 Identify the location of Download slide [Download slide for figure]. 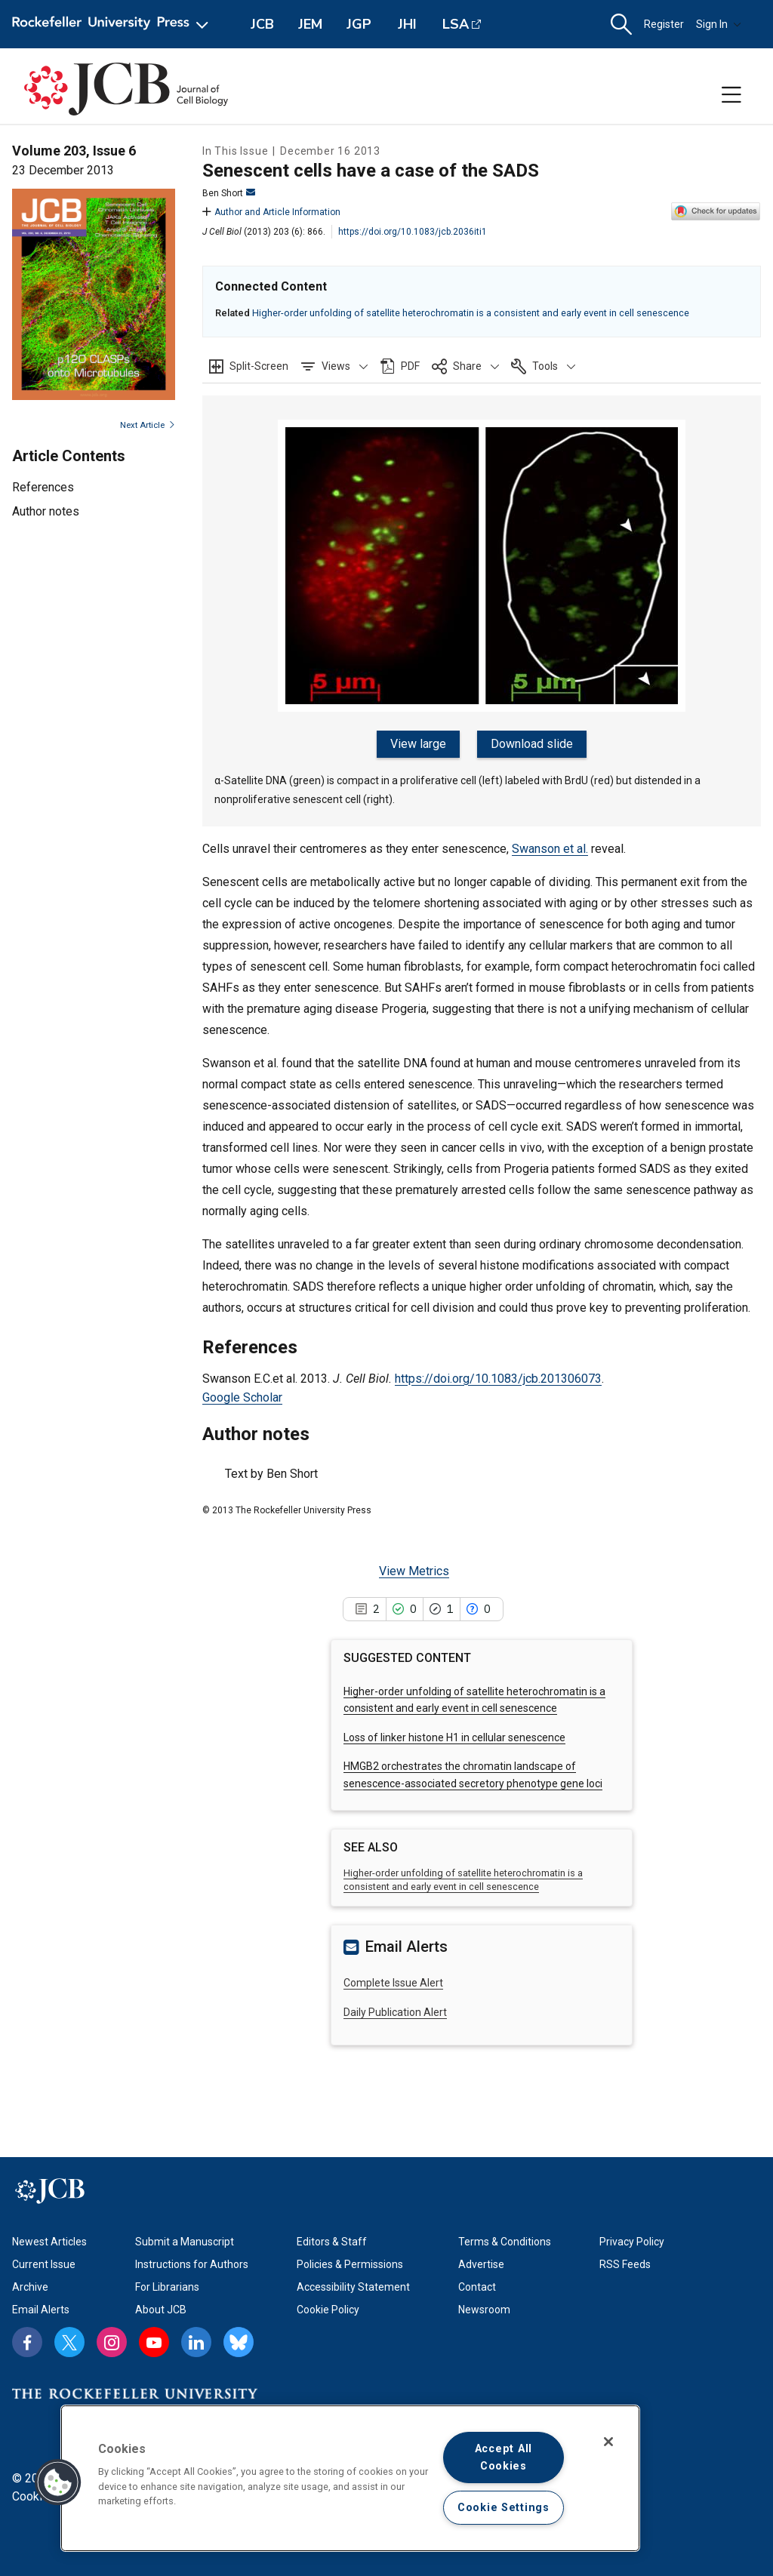
(531, 744).